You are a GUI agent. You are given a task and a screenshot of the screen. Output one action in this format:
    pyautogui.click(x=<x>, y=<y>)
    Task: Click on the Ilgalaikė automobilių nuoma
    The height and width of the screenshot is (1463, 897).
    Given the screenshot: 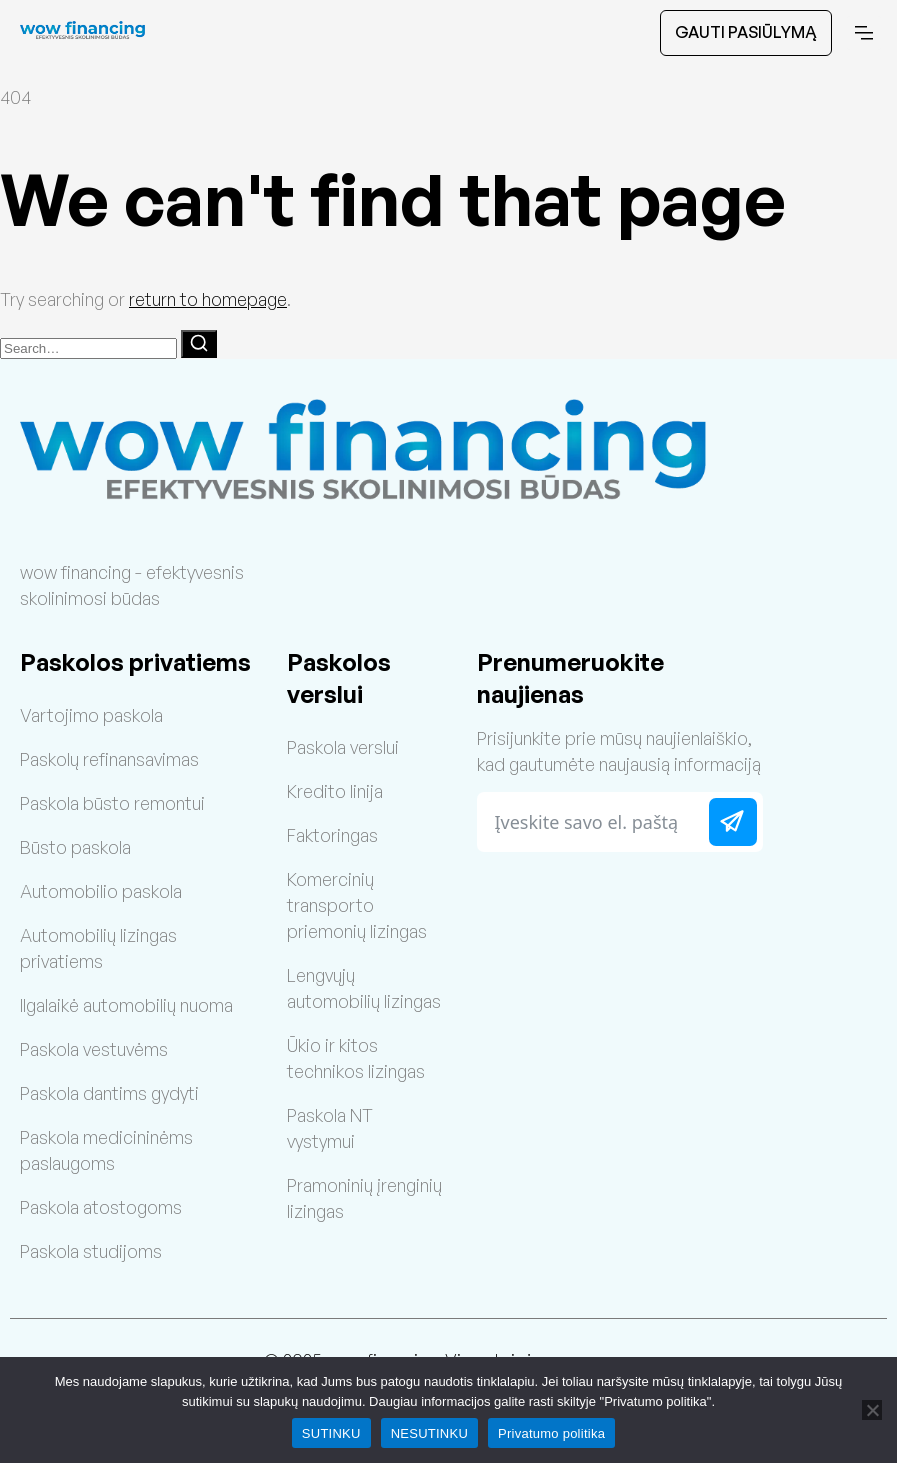 What is the action you would take?
    pyautogui.click(x=126, y=1005)
    